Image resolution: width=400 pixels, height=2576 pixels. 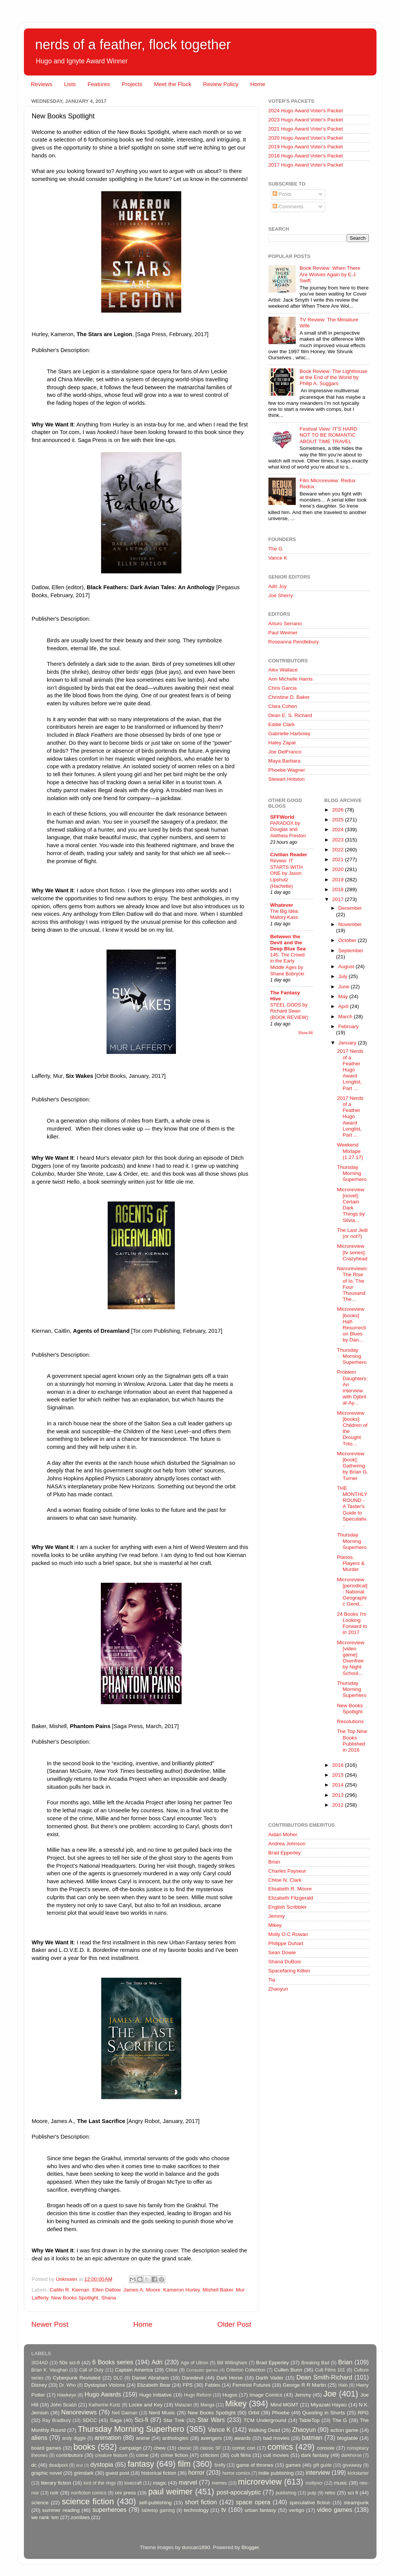 I want to click on Weekend Mixtape (1.27.17), so click(x=350, y=1151).